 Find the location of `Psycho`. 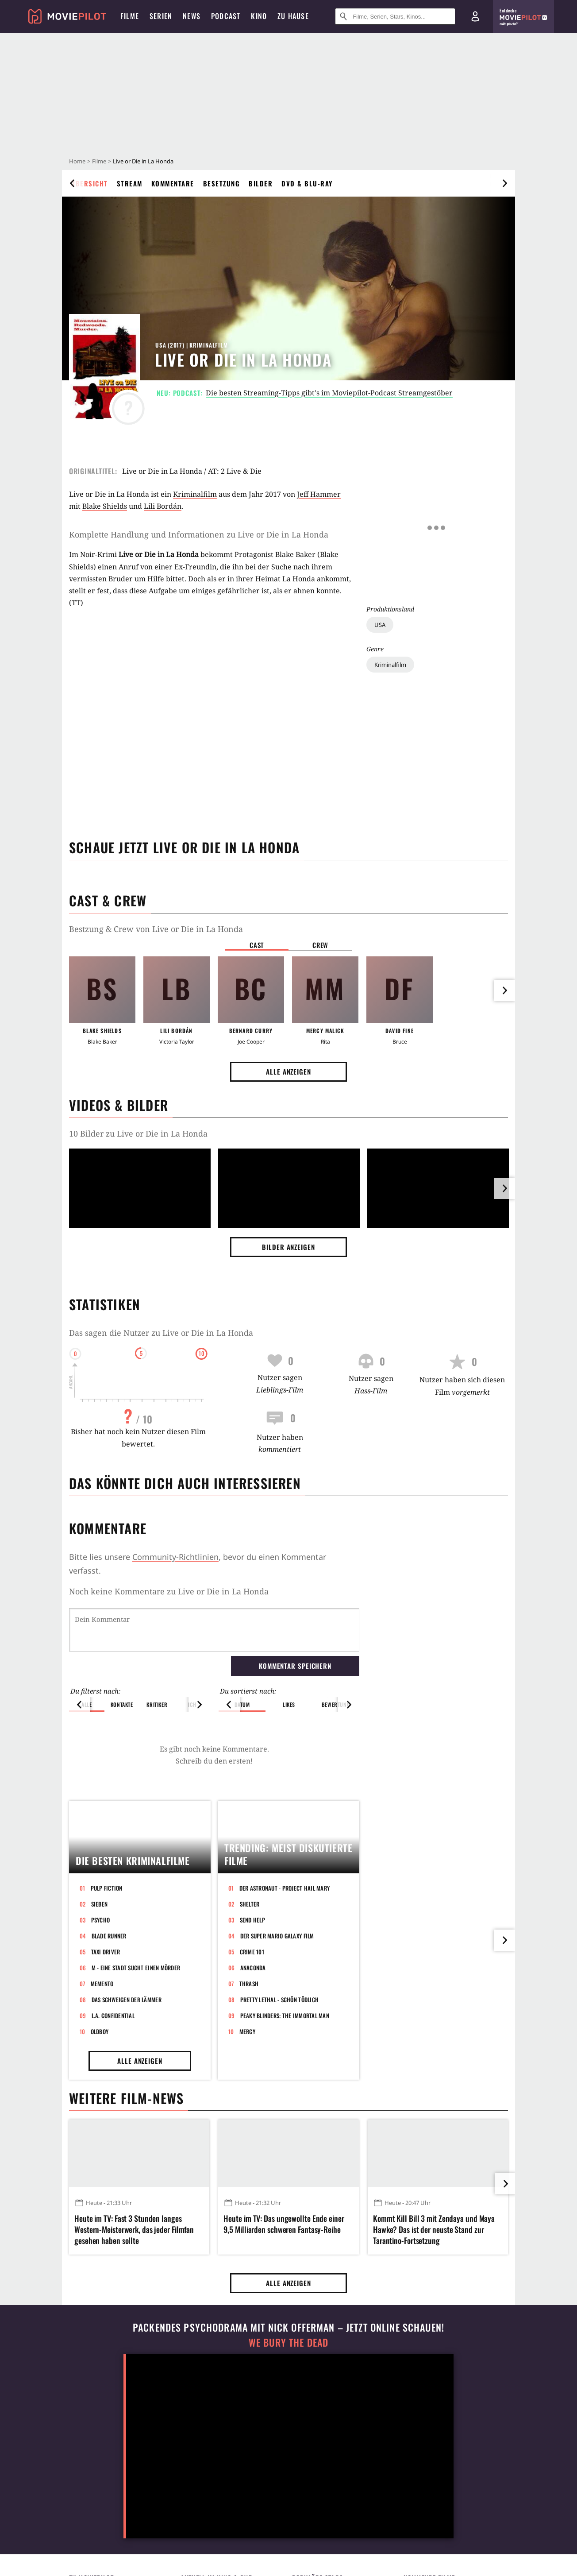

Psycho is located at coordinates (100, 2053).